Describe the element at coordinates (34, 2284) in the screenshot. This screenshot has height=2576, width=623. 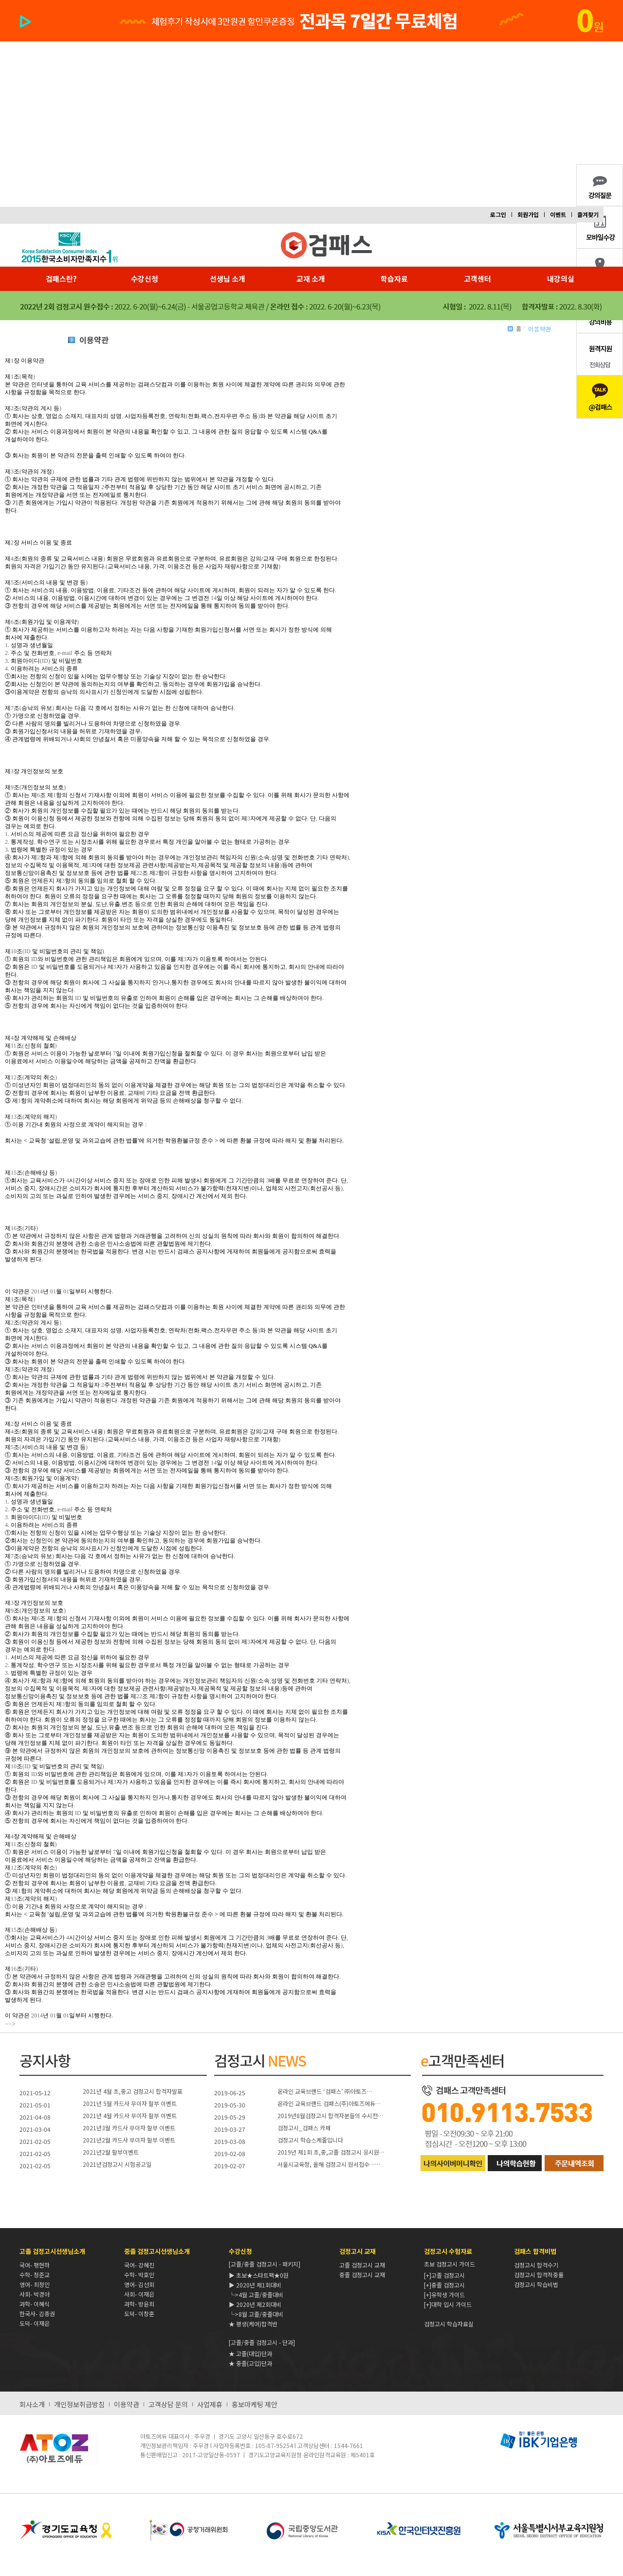
I see `영어- 최정인` at that location.